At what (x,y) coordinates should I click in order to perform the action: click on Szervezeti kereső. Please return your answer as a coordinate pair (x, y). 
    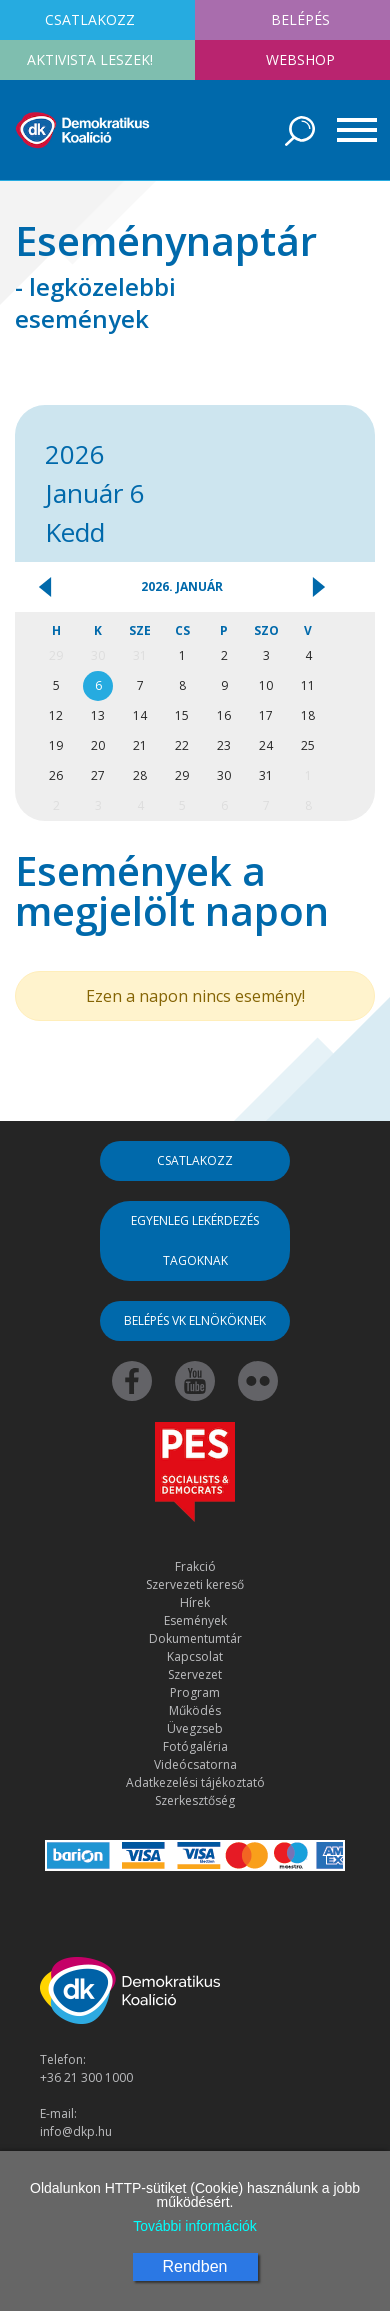
    Looking at the image, I should click on (195, 1584).